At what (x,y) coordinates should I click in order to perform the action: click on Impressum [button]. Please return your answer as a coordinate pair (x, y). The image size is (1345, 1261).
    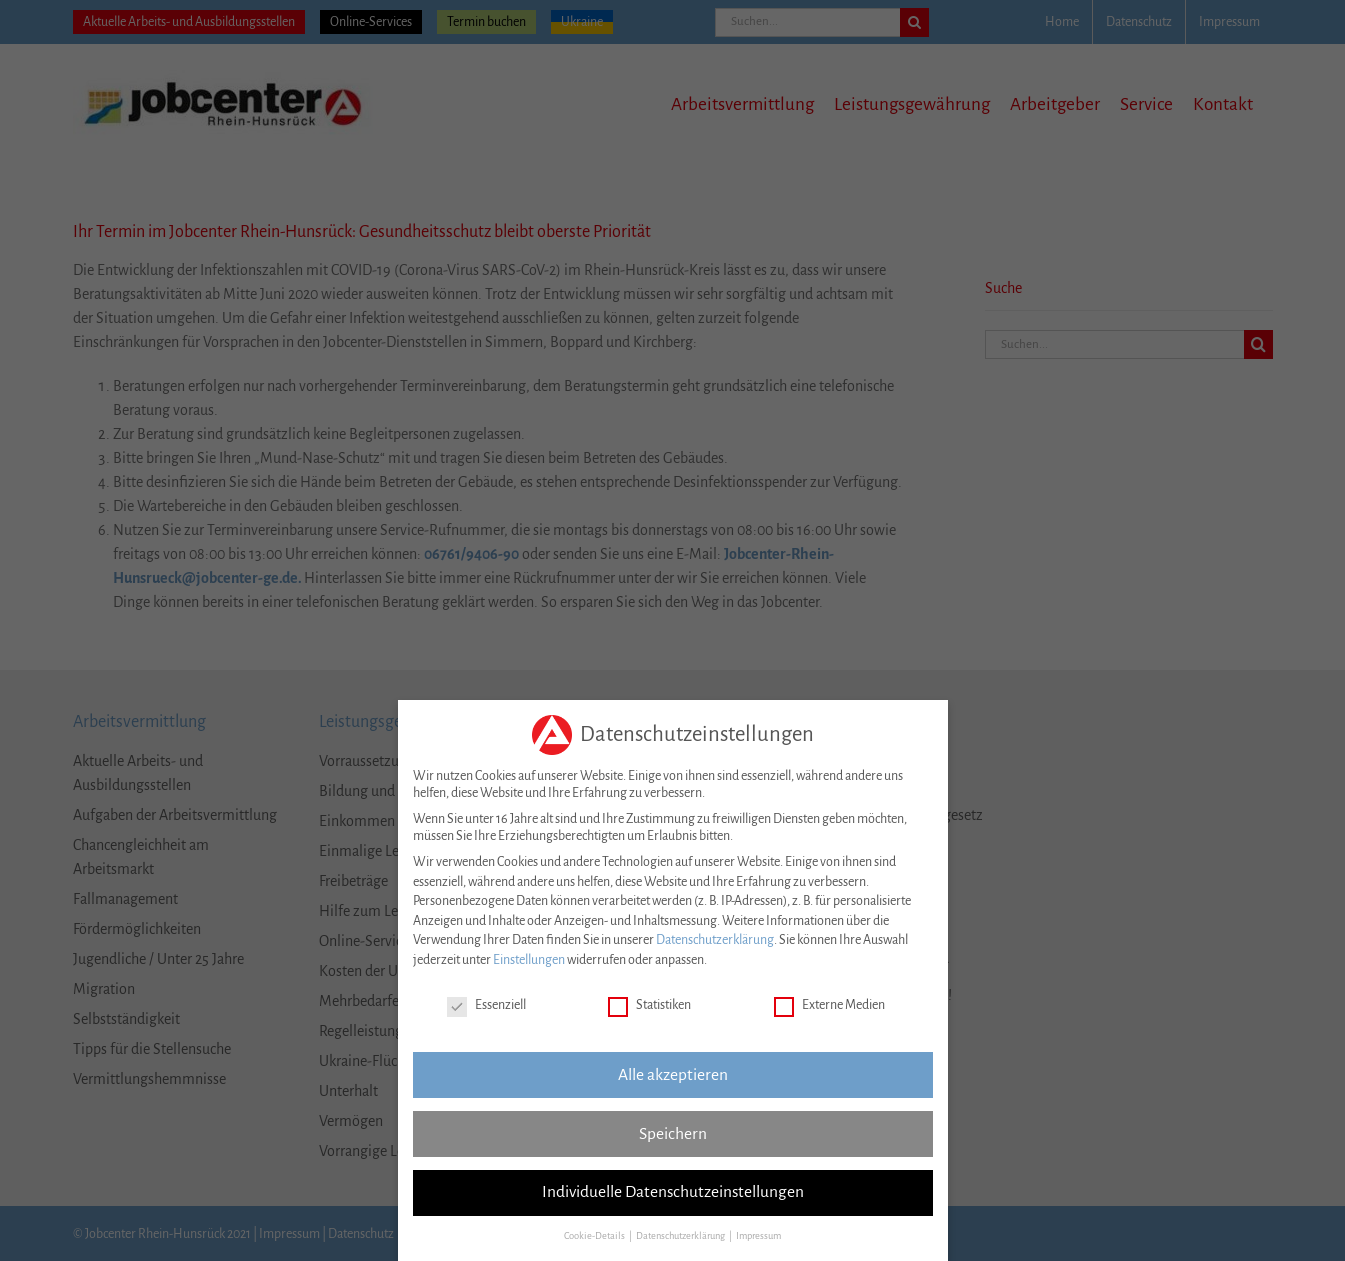
    Looking at the image, I should click on (758, 1233).